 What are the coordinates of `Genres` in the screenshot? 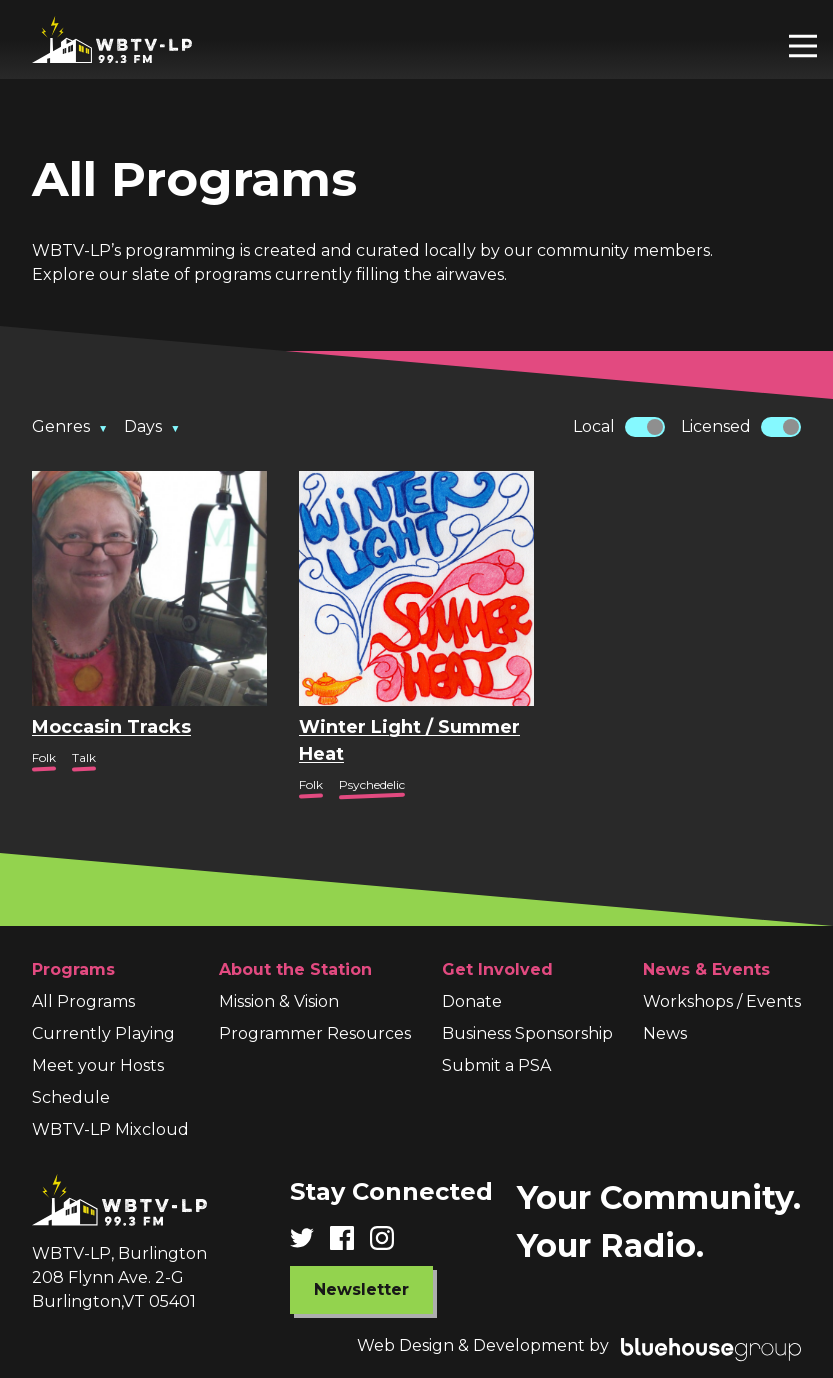 It's located at (70, 426).